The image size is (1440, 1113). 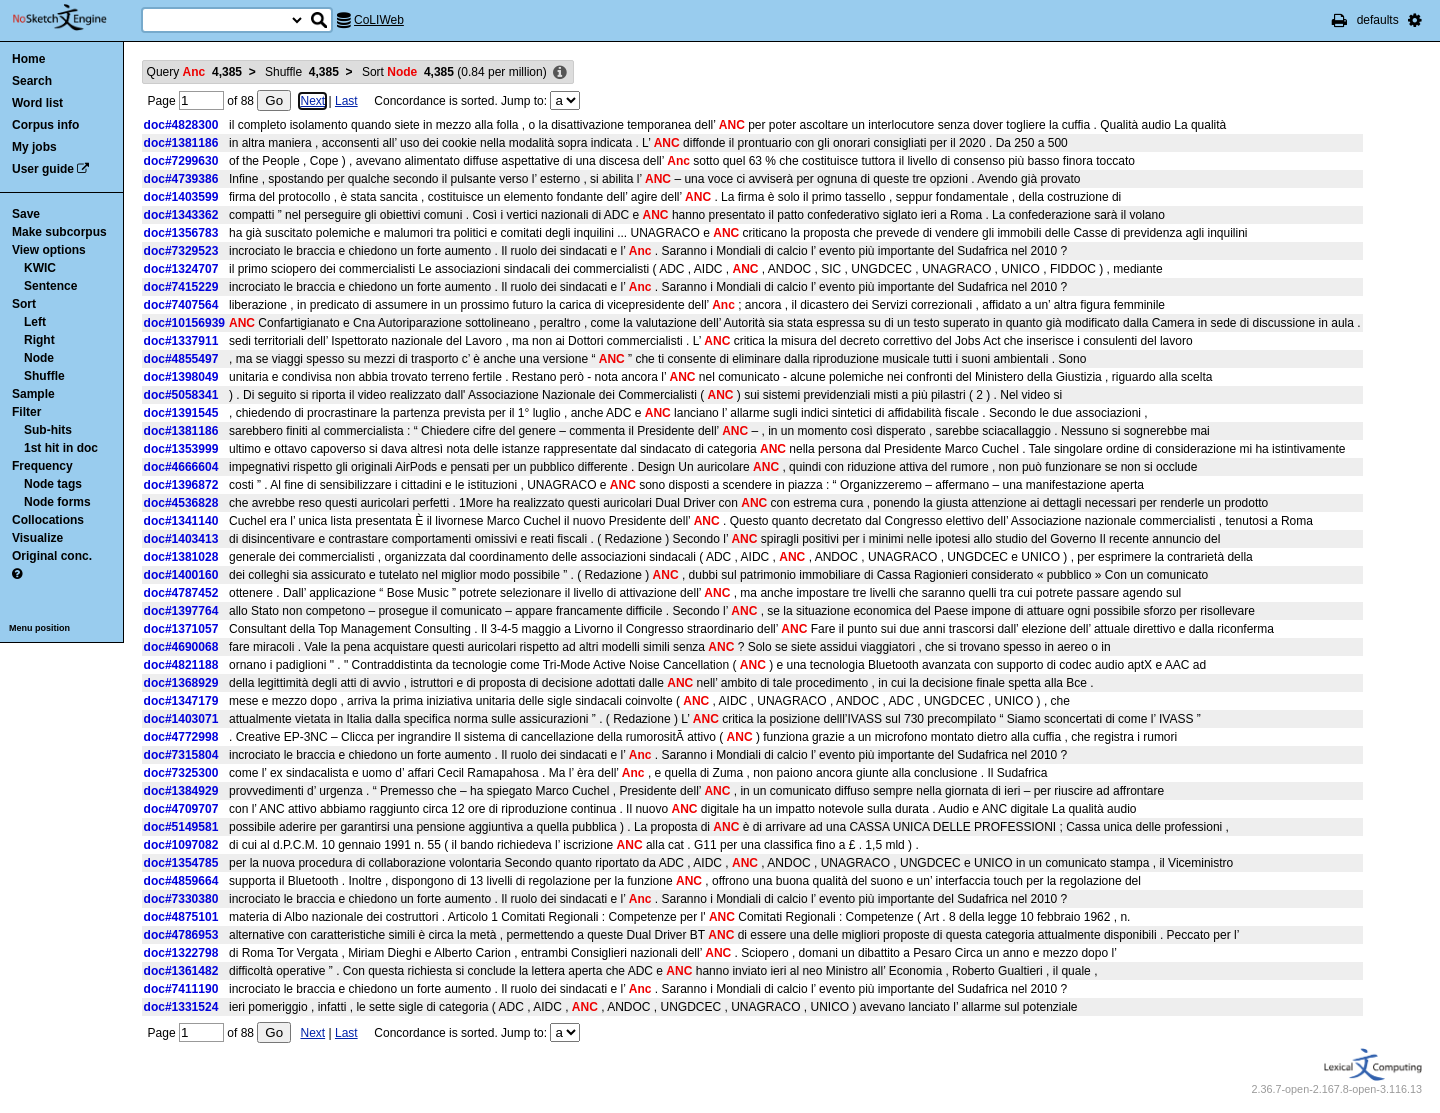 I want to click on Home, so click(x=28, y=59).